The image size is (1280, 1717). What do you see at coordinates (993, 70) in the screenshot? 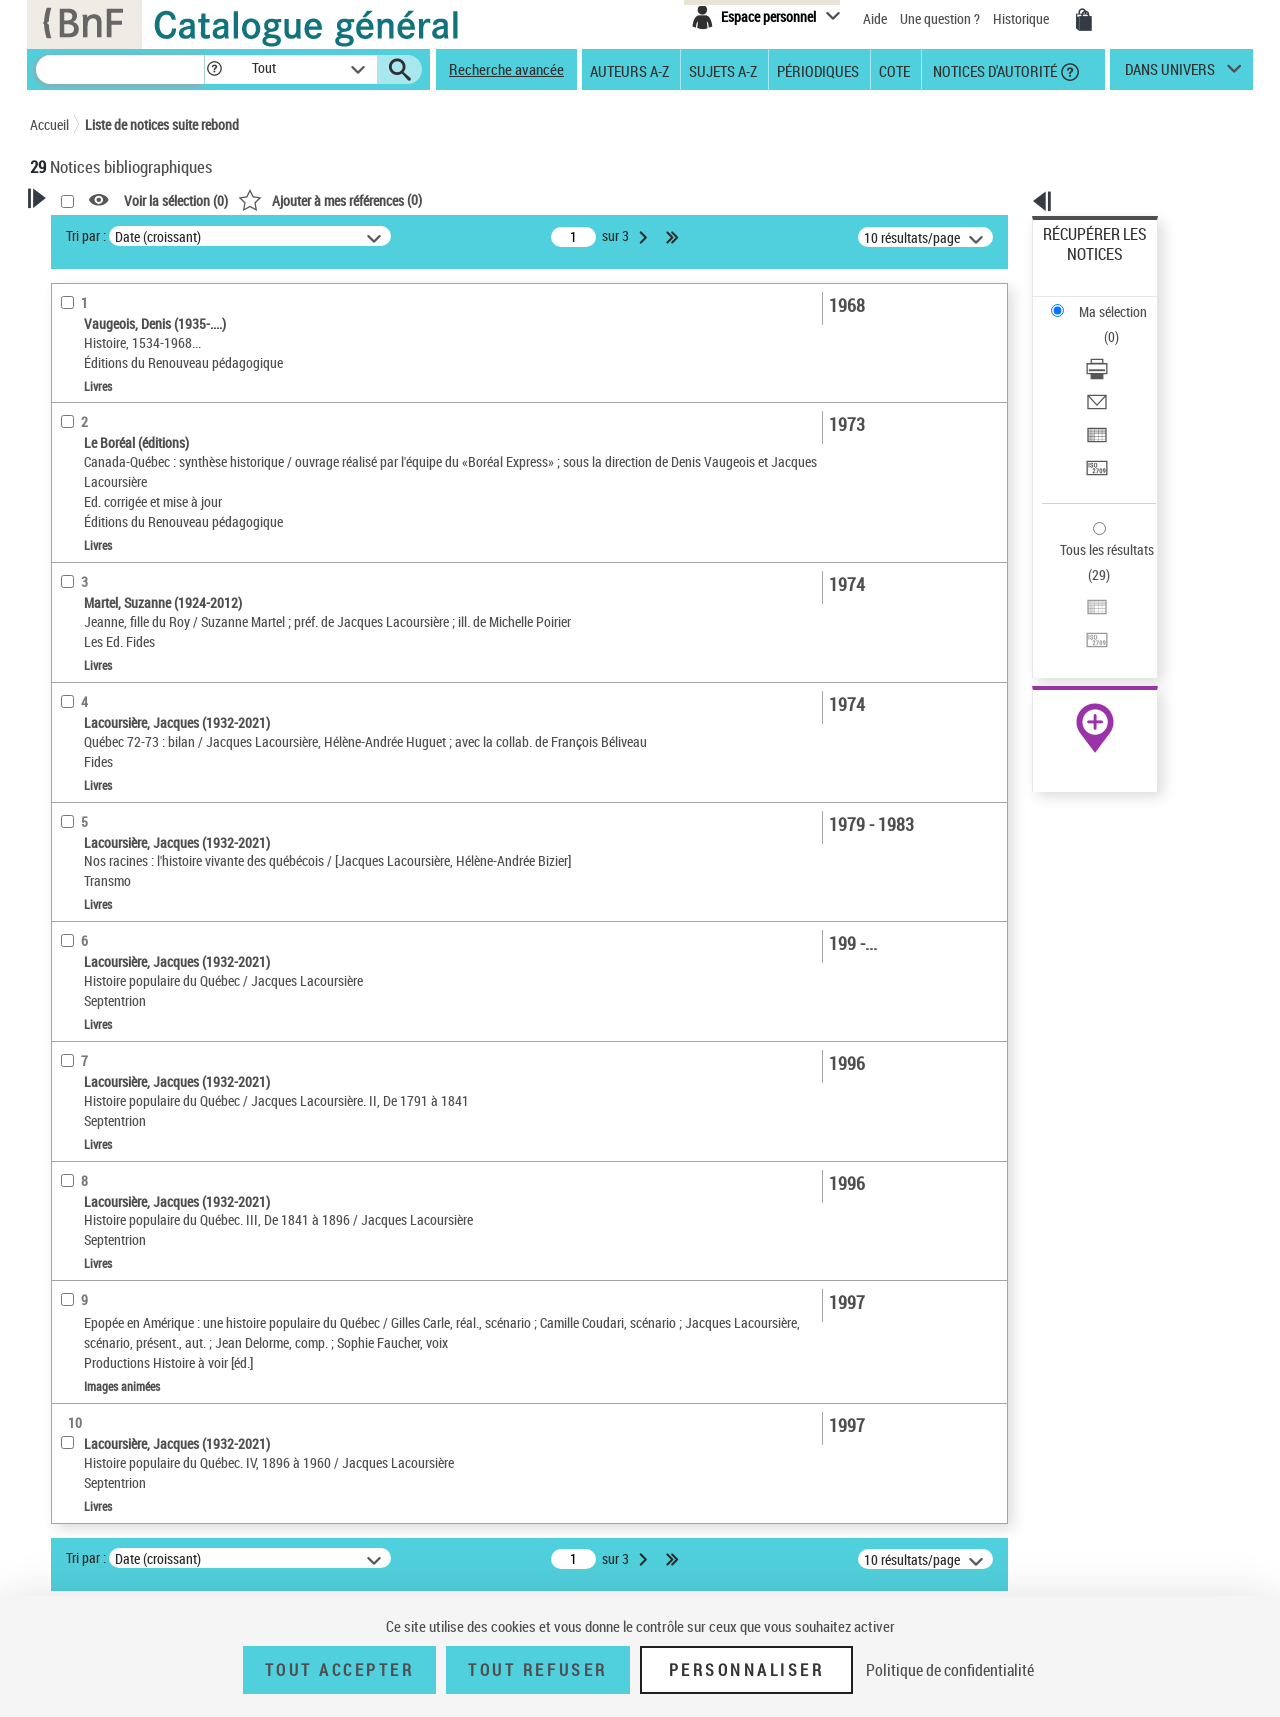
I see `Notices d'autorité` at bounding box center [993, 70].